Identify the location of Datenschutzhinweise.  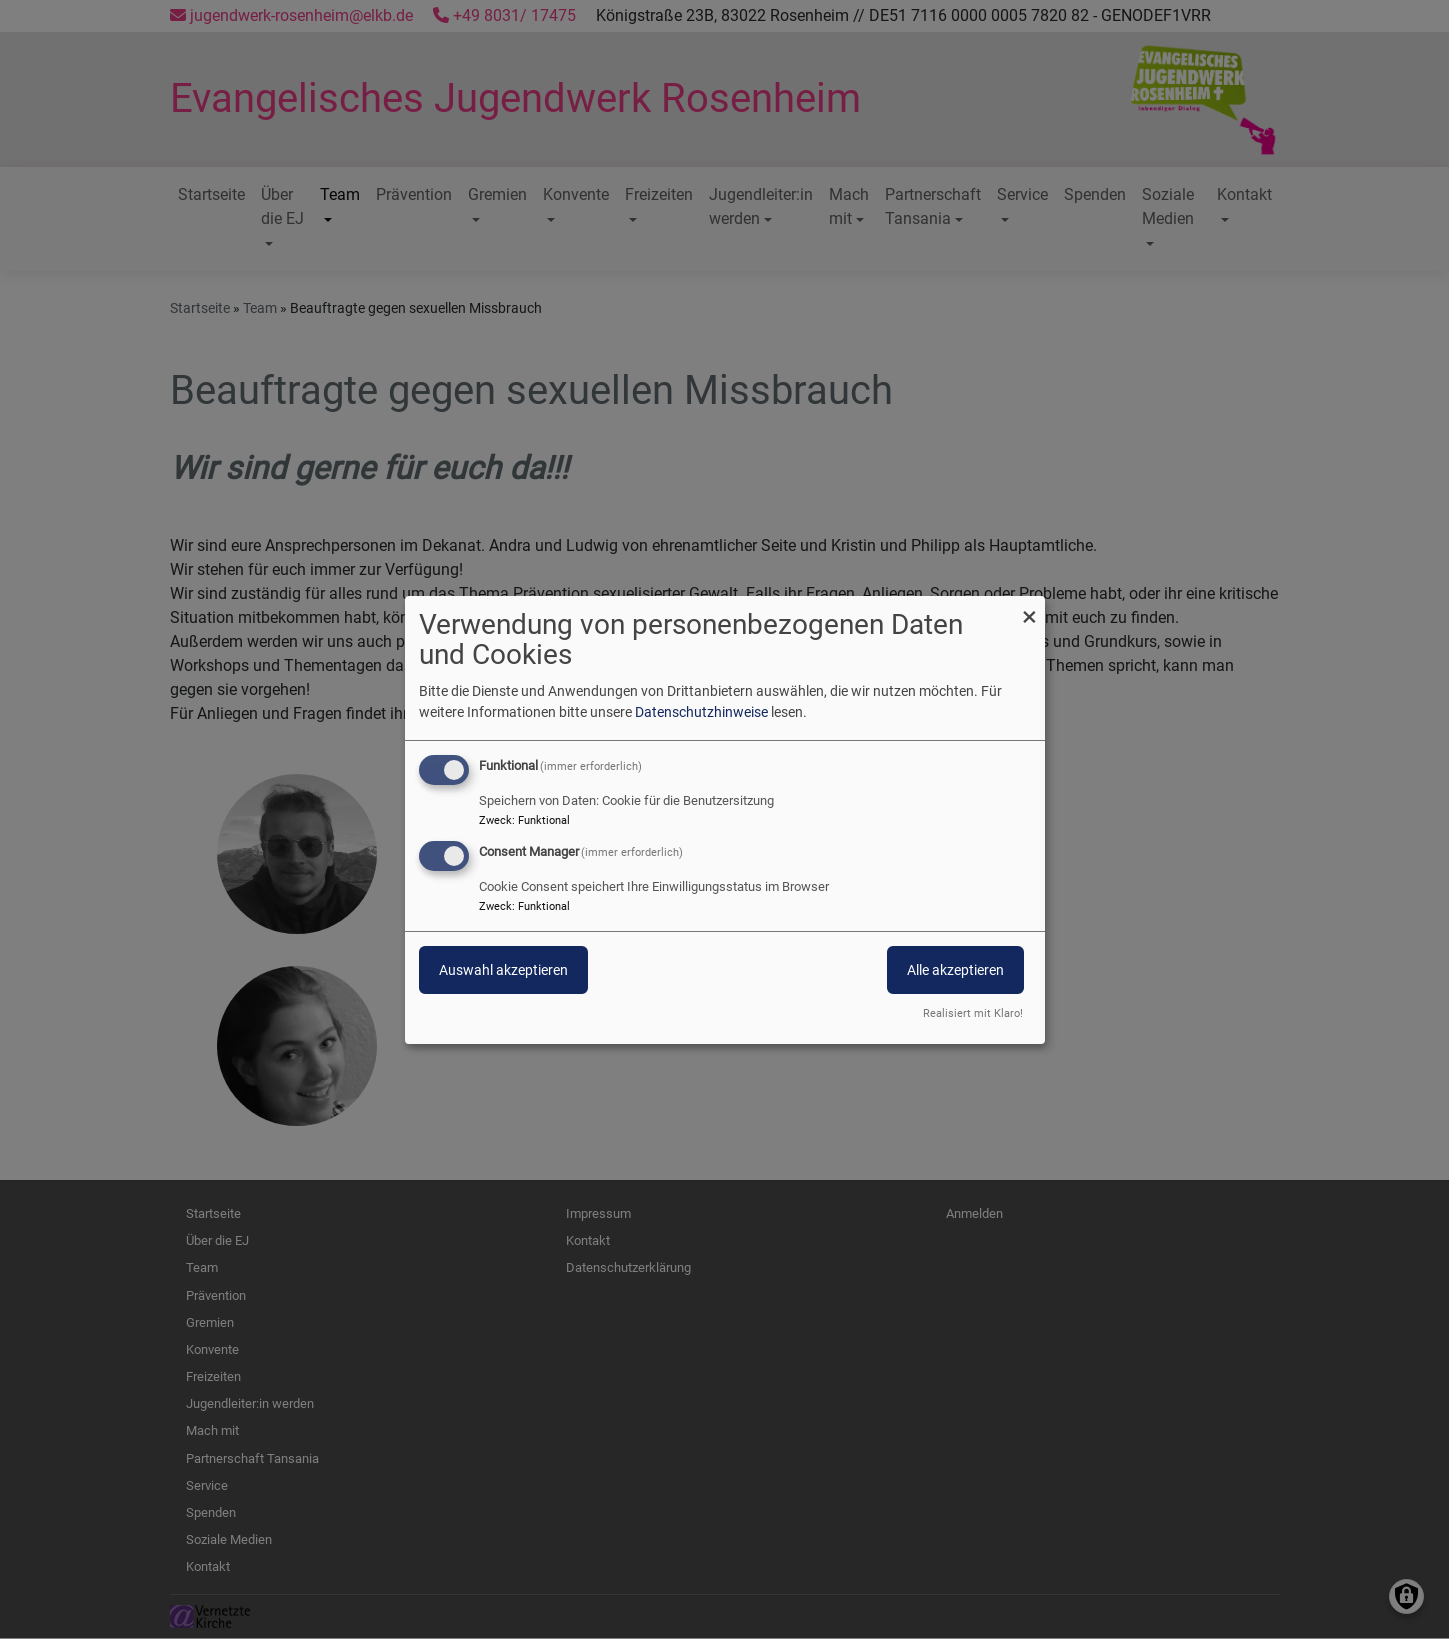
(701, 712).